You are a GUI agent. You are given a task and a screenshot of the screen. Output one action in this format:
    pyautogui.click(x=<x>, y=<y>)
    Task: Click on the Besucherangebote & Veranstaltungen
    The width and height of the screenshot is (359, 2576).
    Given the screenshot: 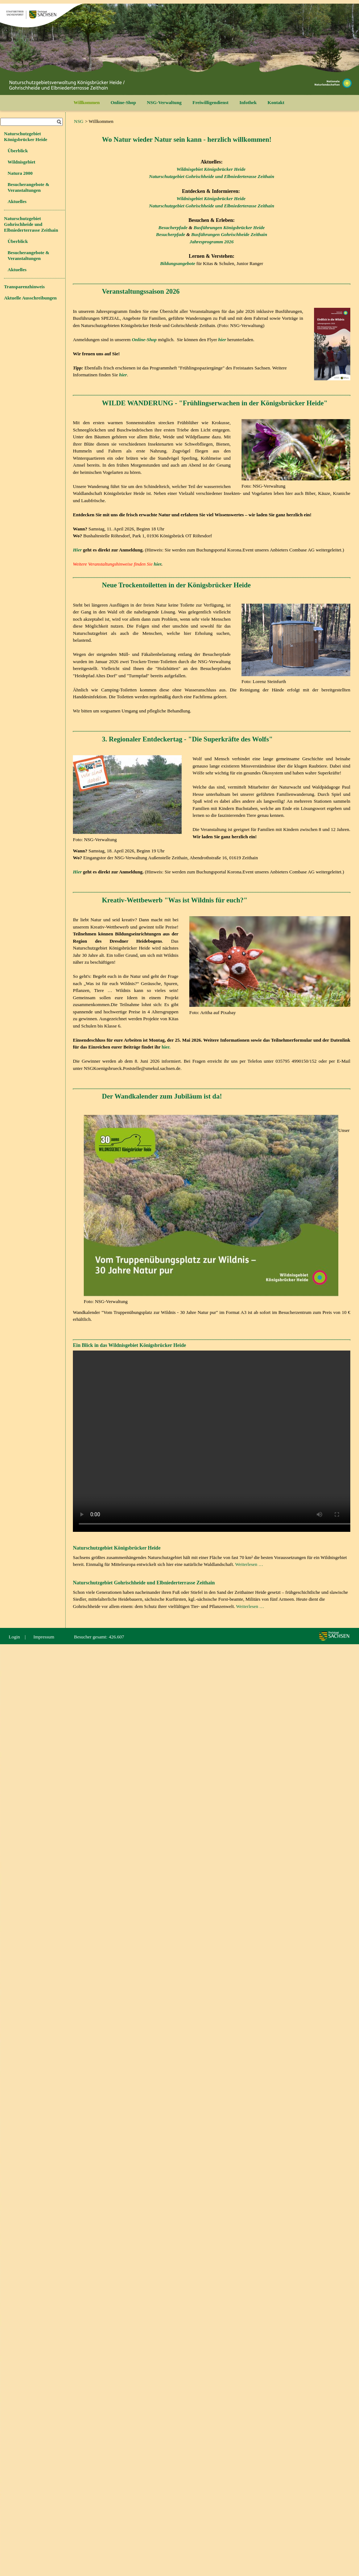 What is the action you would take?
    pyautogui.click(x=28, y=187)
    